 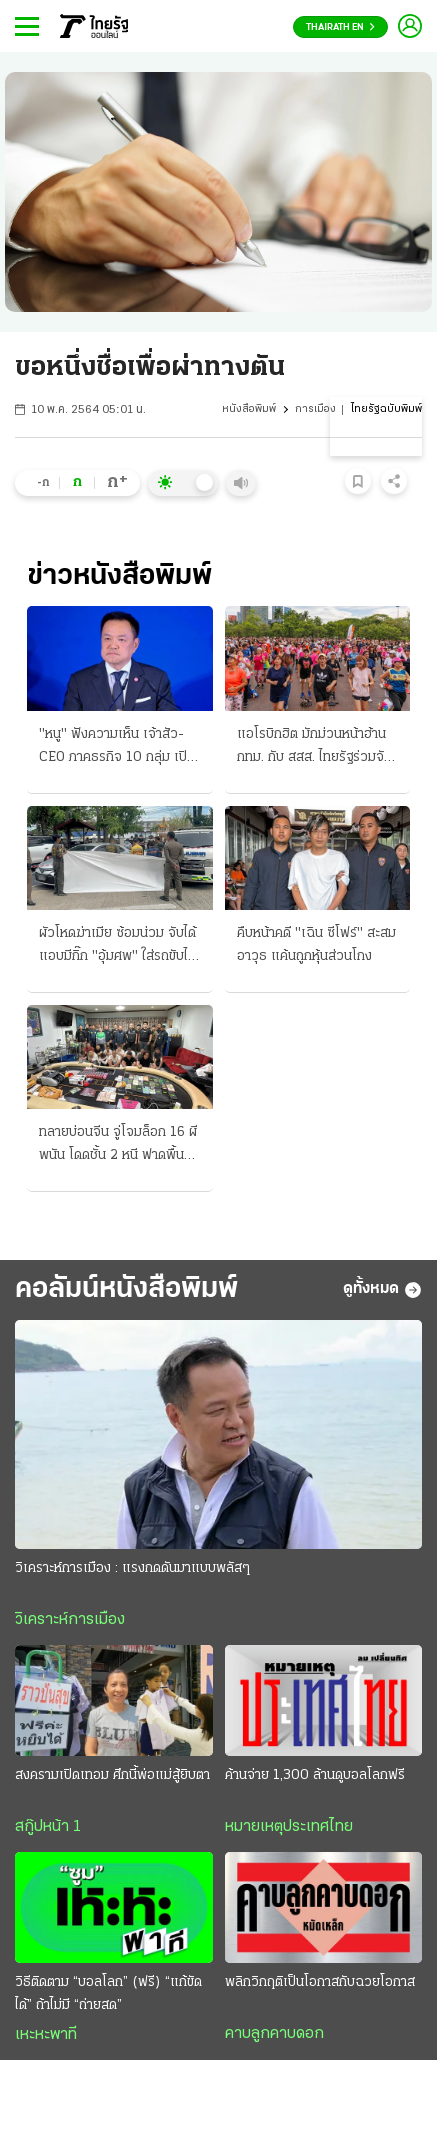 I want to click on พลิกวิกฤติเป็นโอกาสกับฉวยโอกาส, so click(x=320, y=1982).